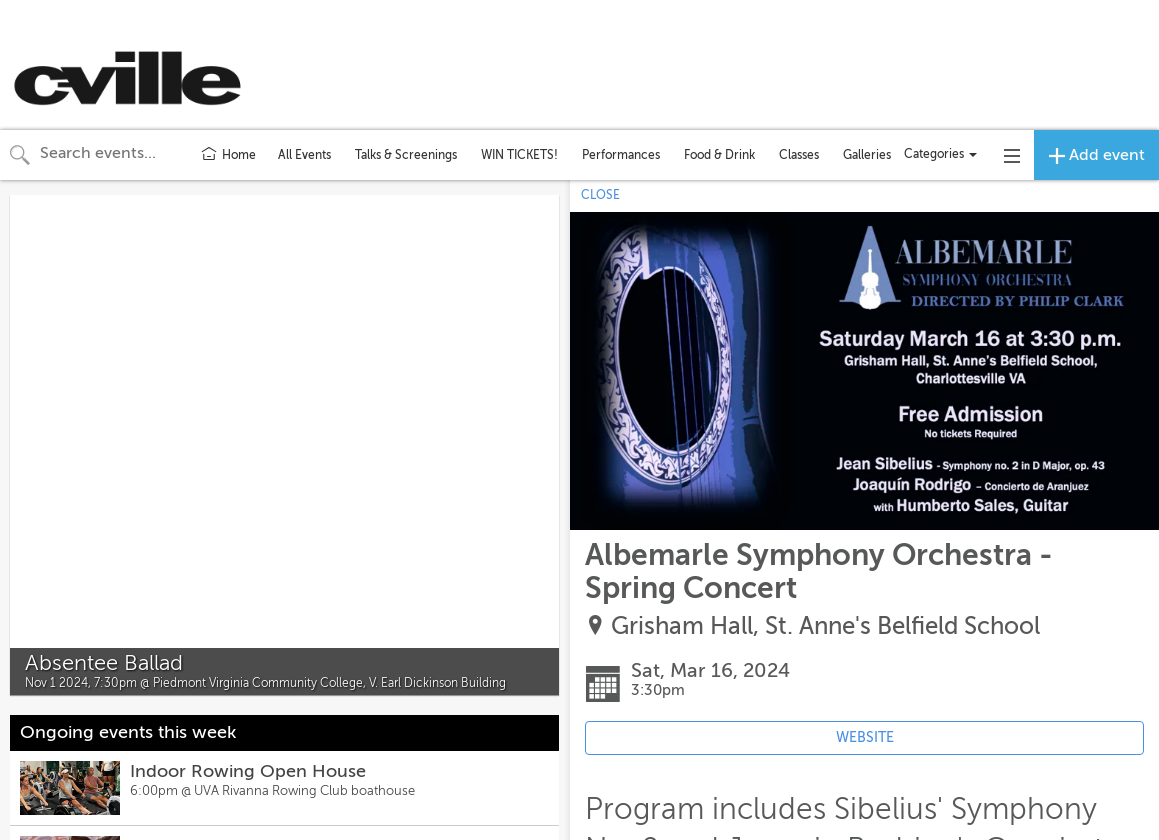  What do you see at coordinates (799, 155) in the screenshot?
I see `Classes` at bounding box center [799, 155].